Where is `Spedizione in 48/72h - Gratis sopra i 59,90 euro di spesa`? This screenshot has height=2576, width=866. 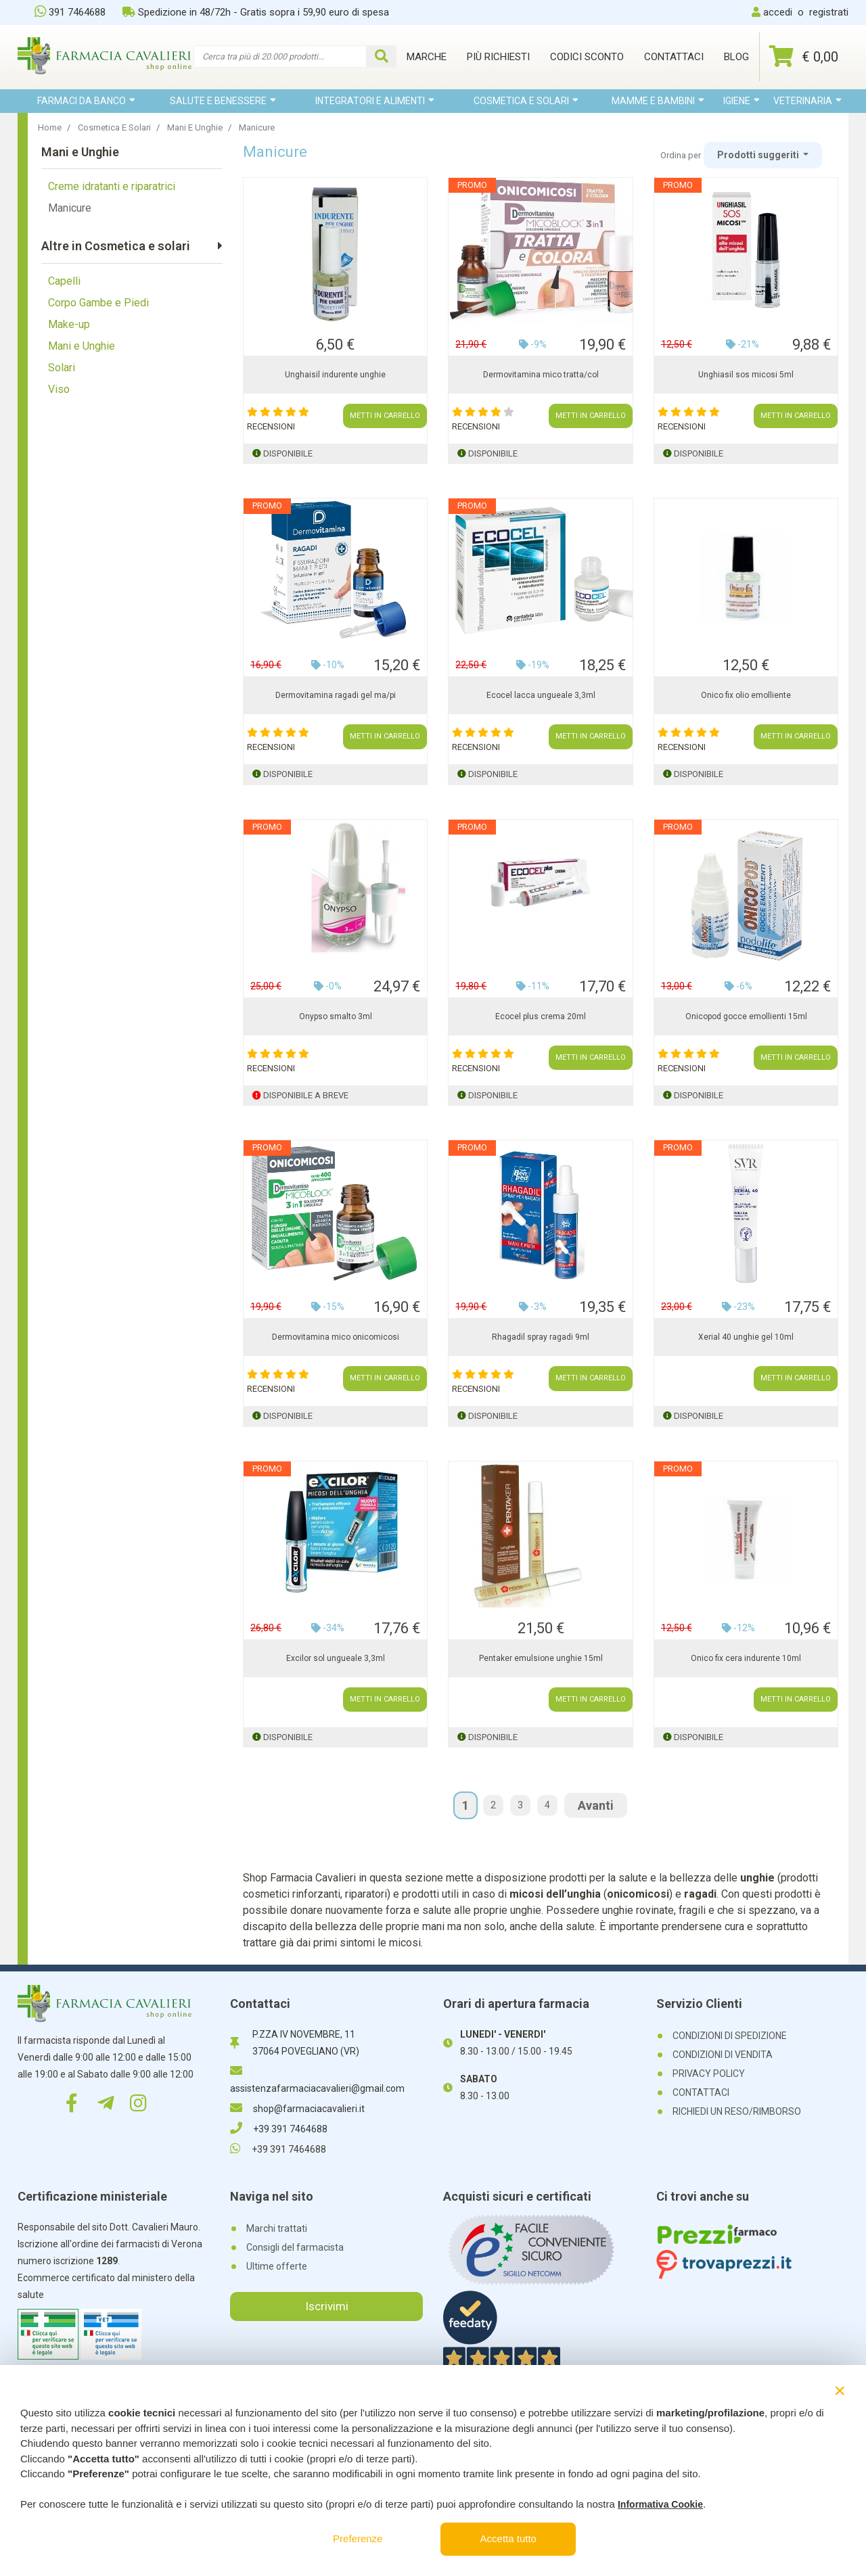 Spedizione in 48/72h - Gratis sopra i 59,90 euro di spesa is located at coordinates (255, 12).